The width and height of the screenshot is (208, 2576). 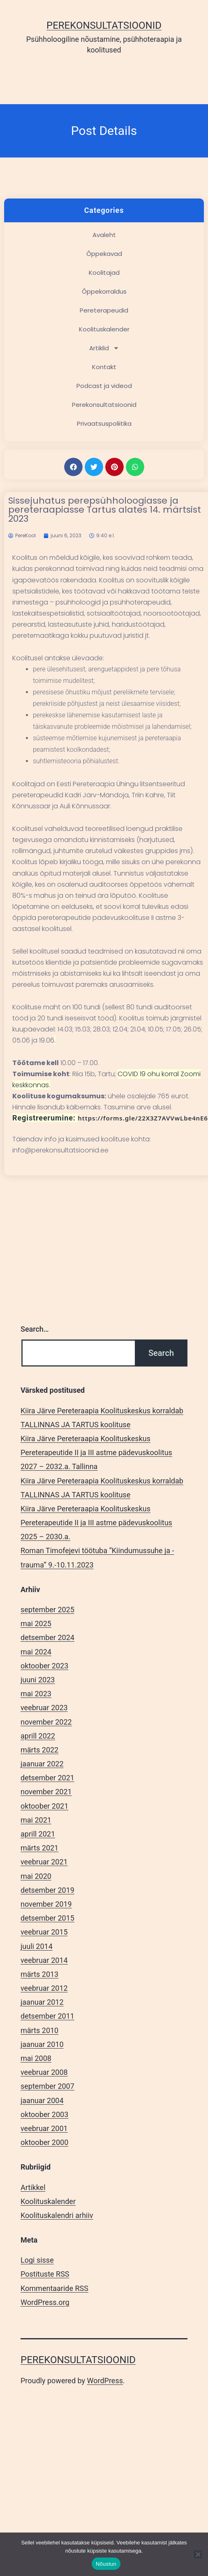 I want to click on Õppekavad, so click(x=104, y=253).